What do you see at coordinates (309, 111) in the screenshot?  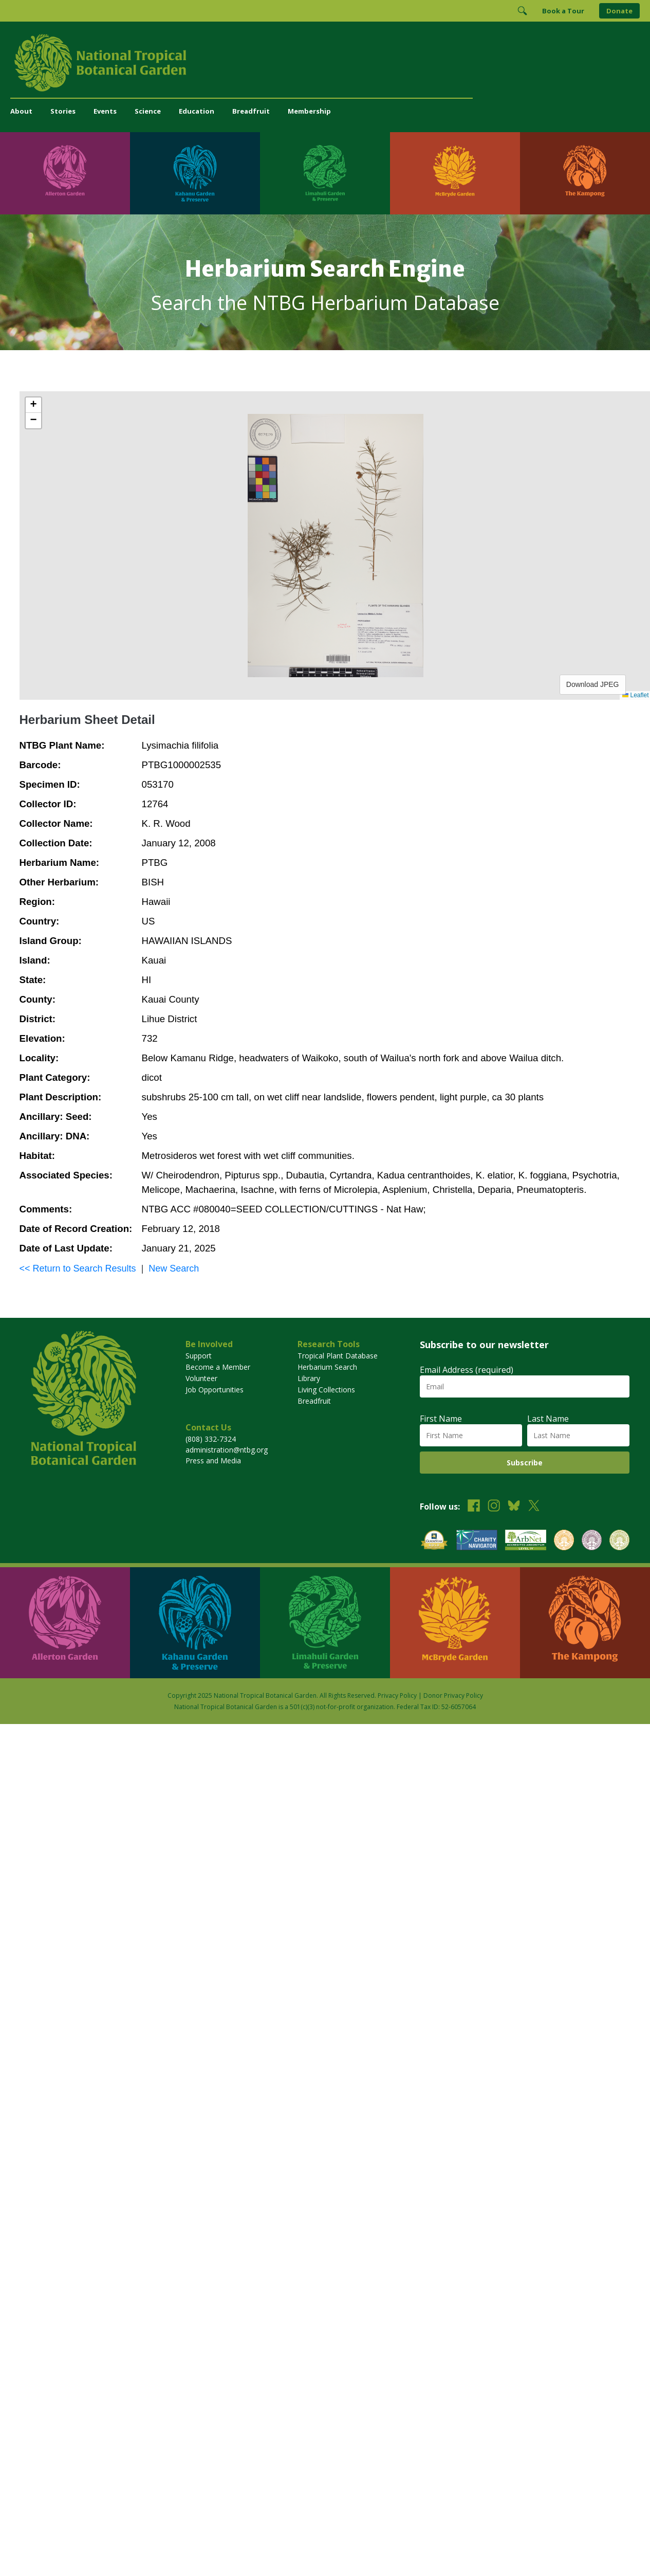 I see `Membership` at bounding box center [309, 111].